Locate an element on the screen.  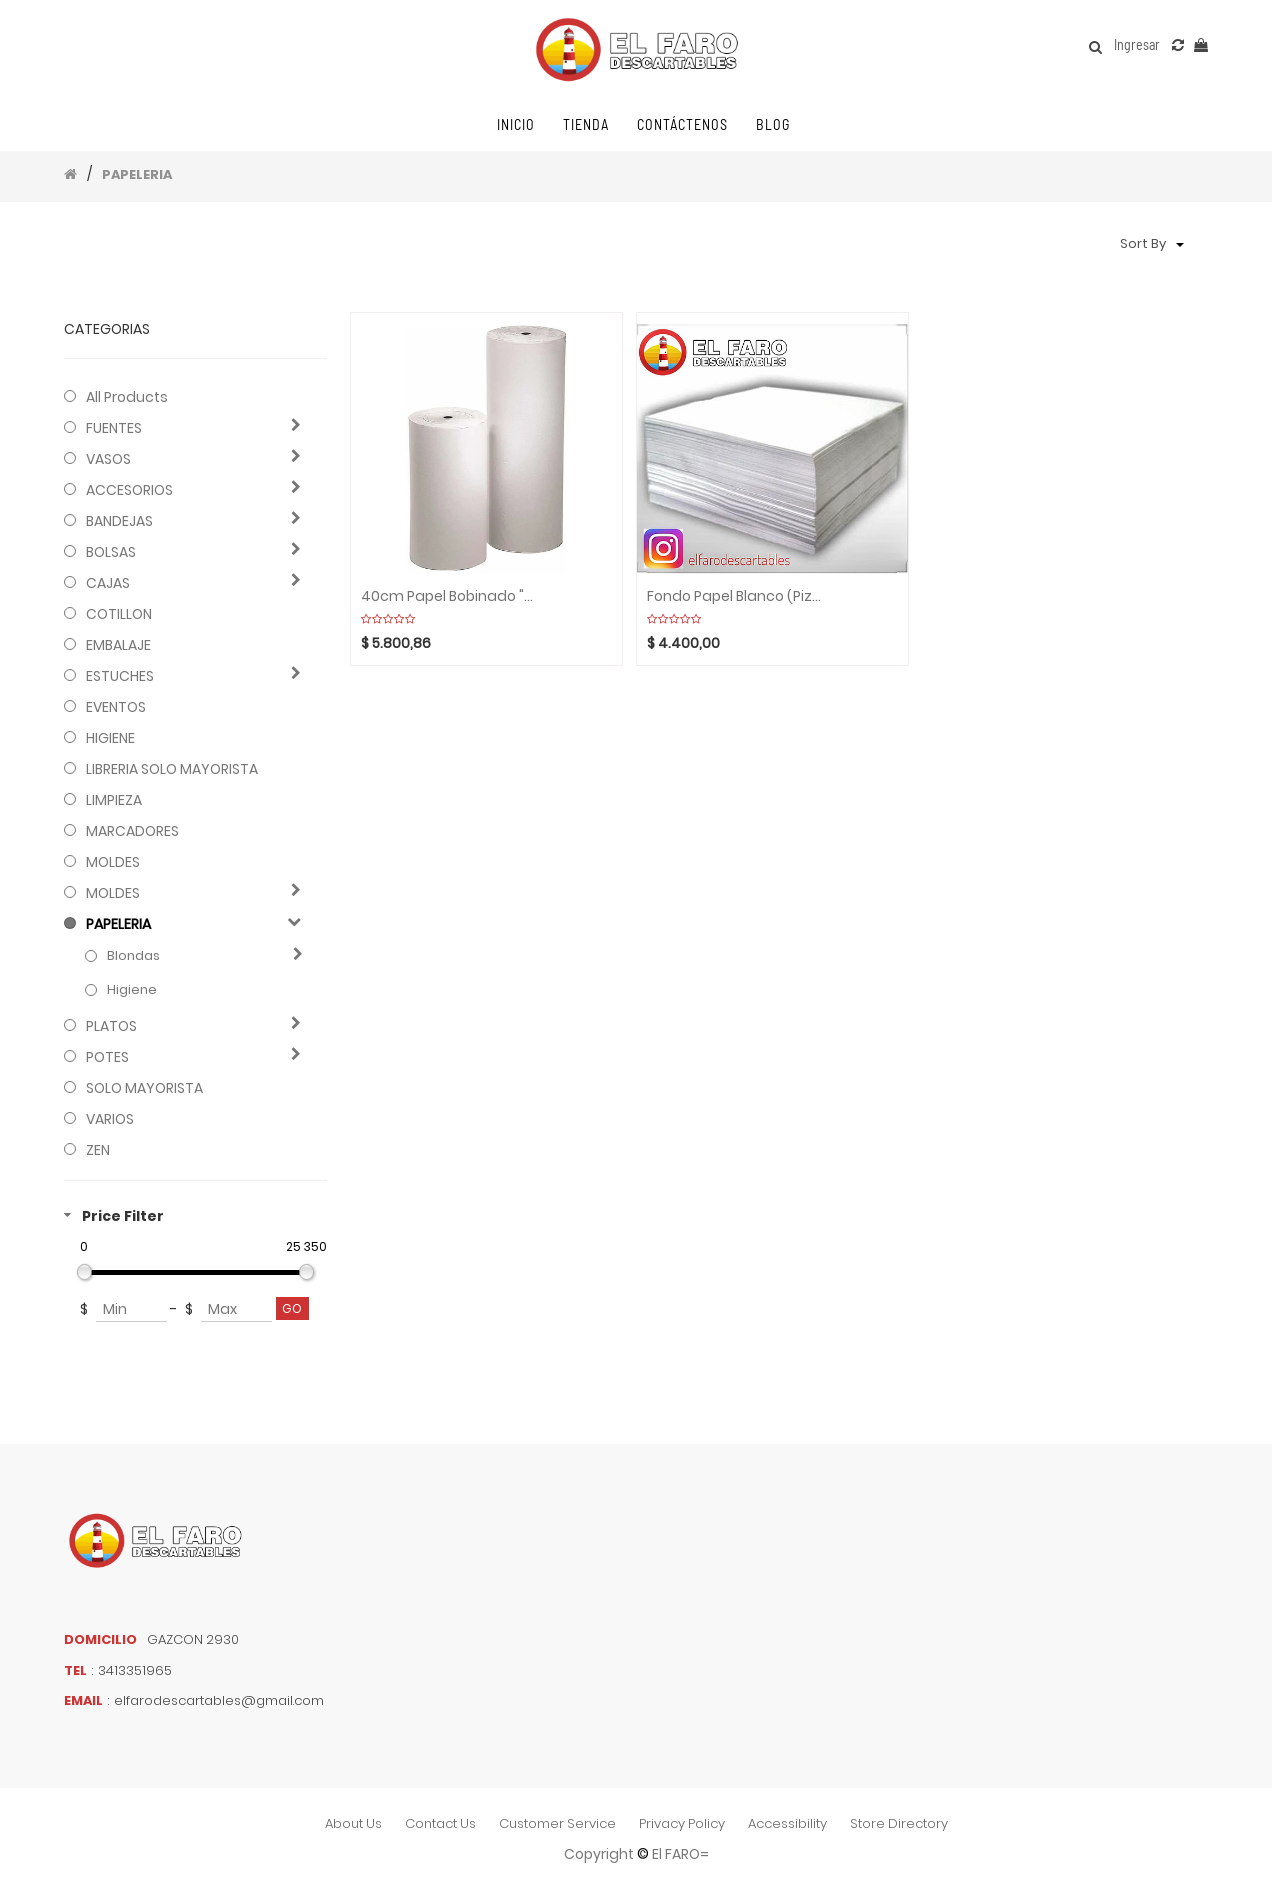
EVENTOS is located at coordinates (116, 707).